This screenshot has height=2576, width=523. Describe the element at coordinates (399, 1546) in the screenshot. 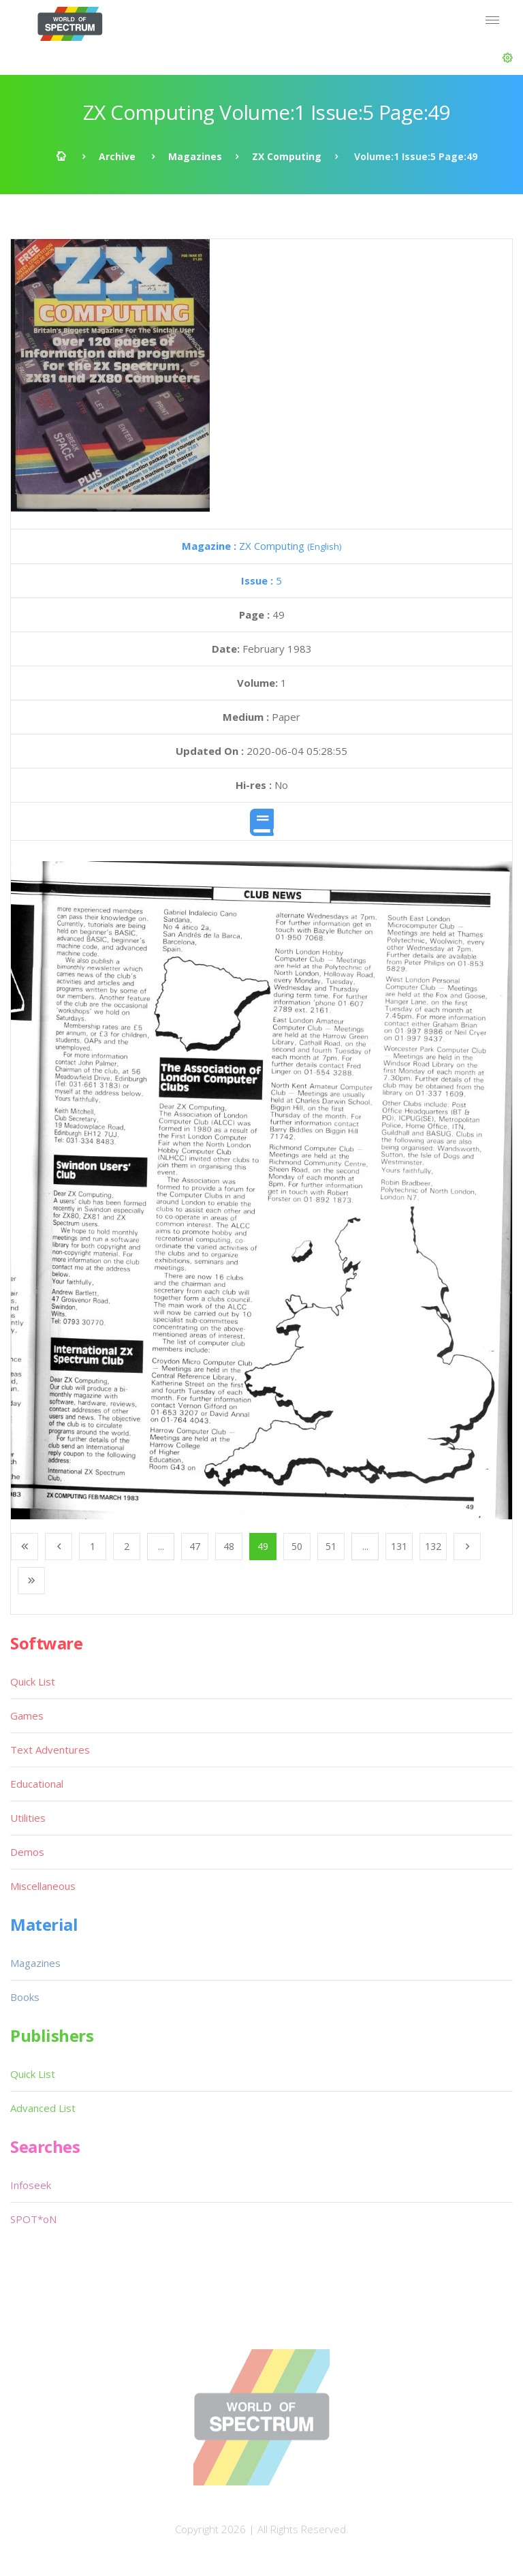

I see `131` at that location.